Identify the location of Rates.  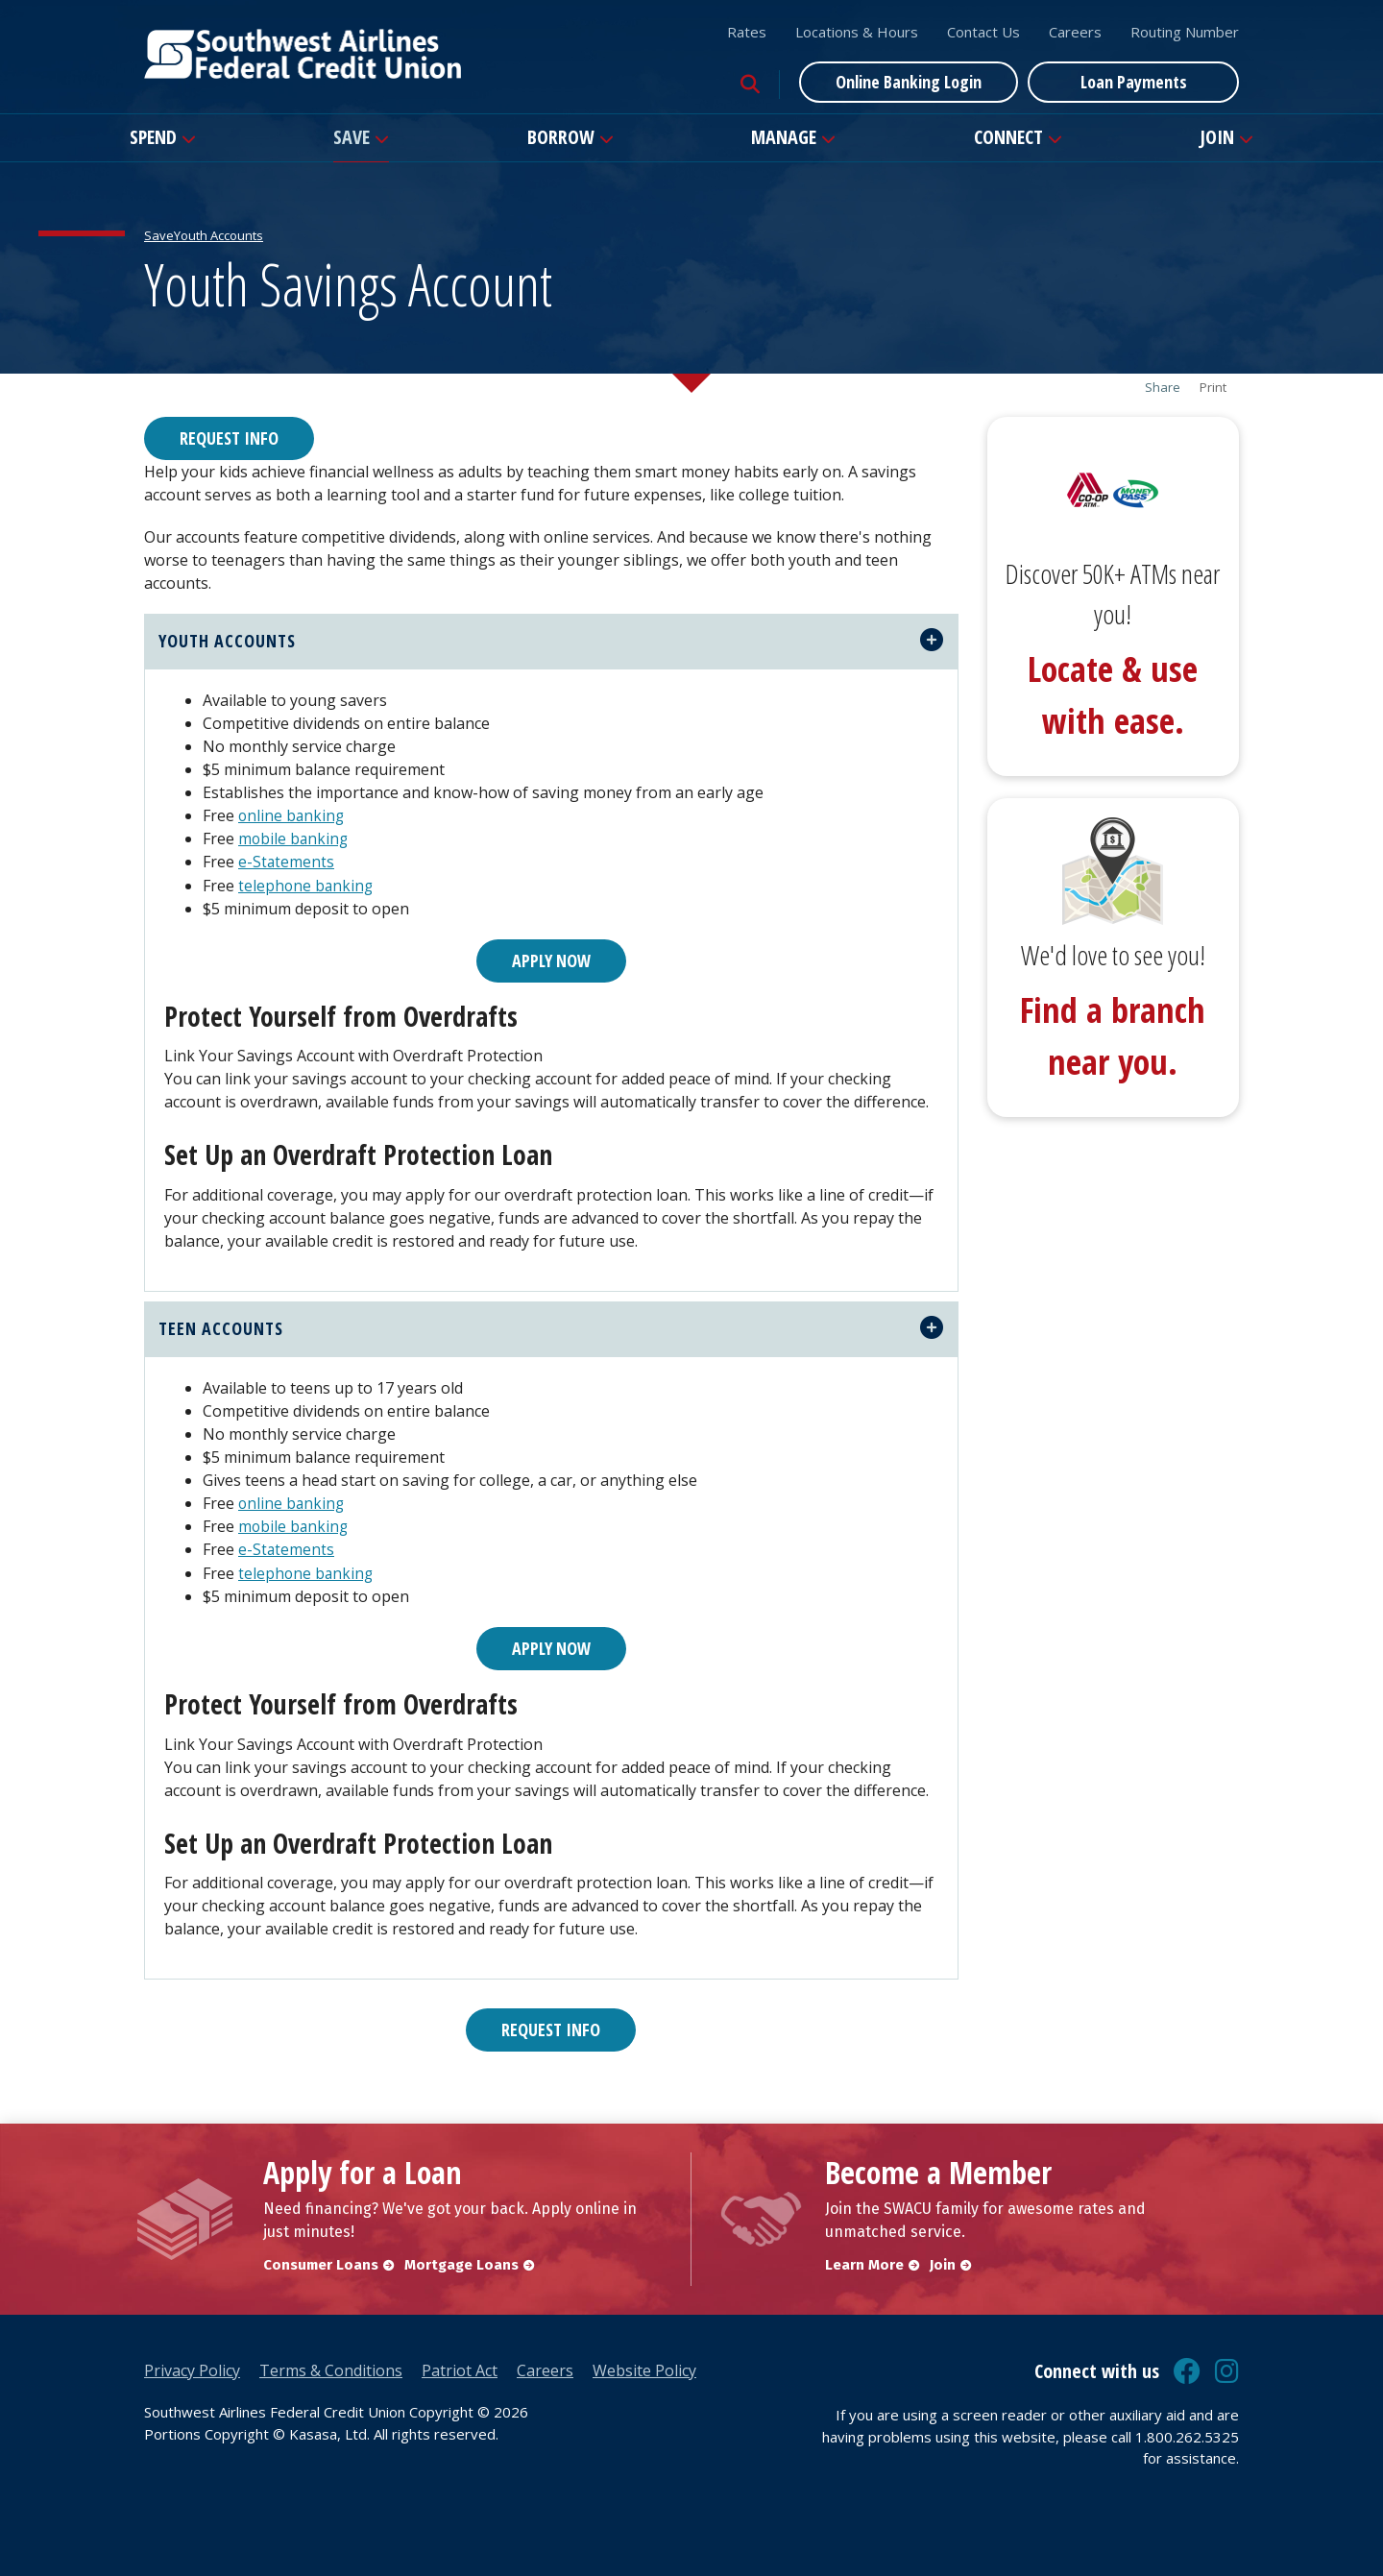
(746, 31).